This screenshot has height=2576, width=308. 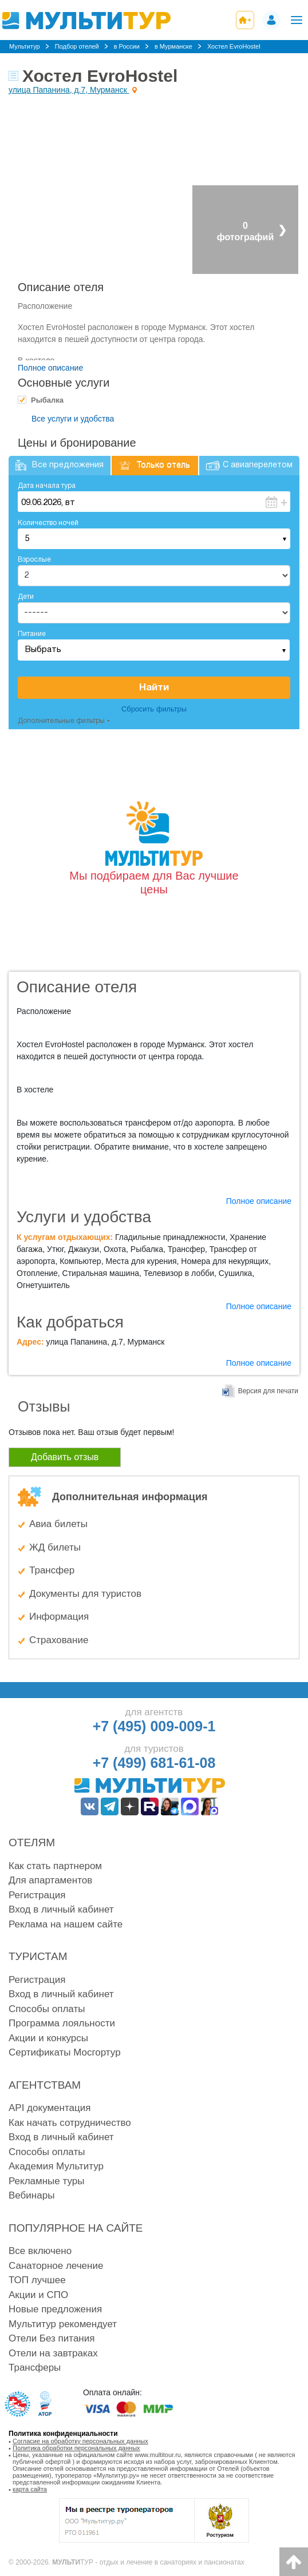 What do you see at coordinates (55, 2309) in the screenshot?
I see `Новые предложения` at bounding box center [55, 2309].